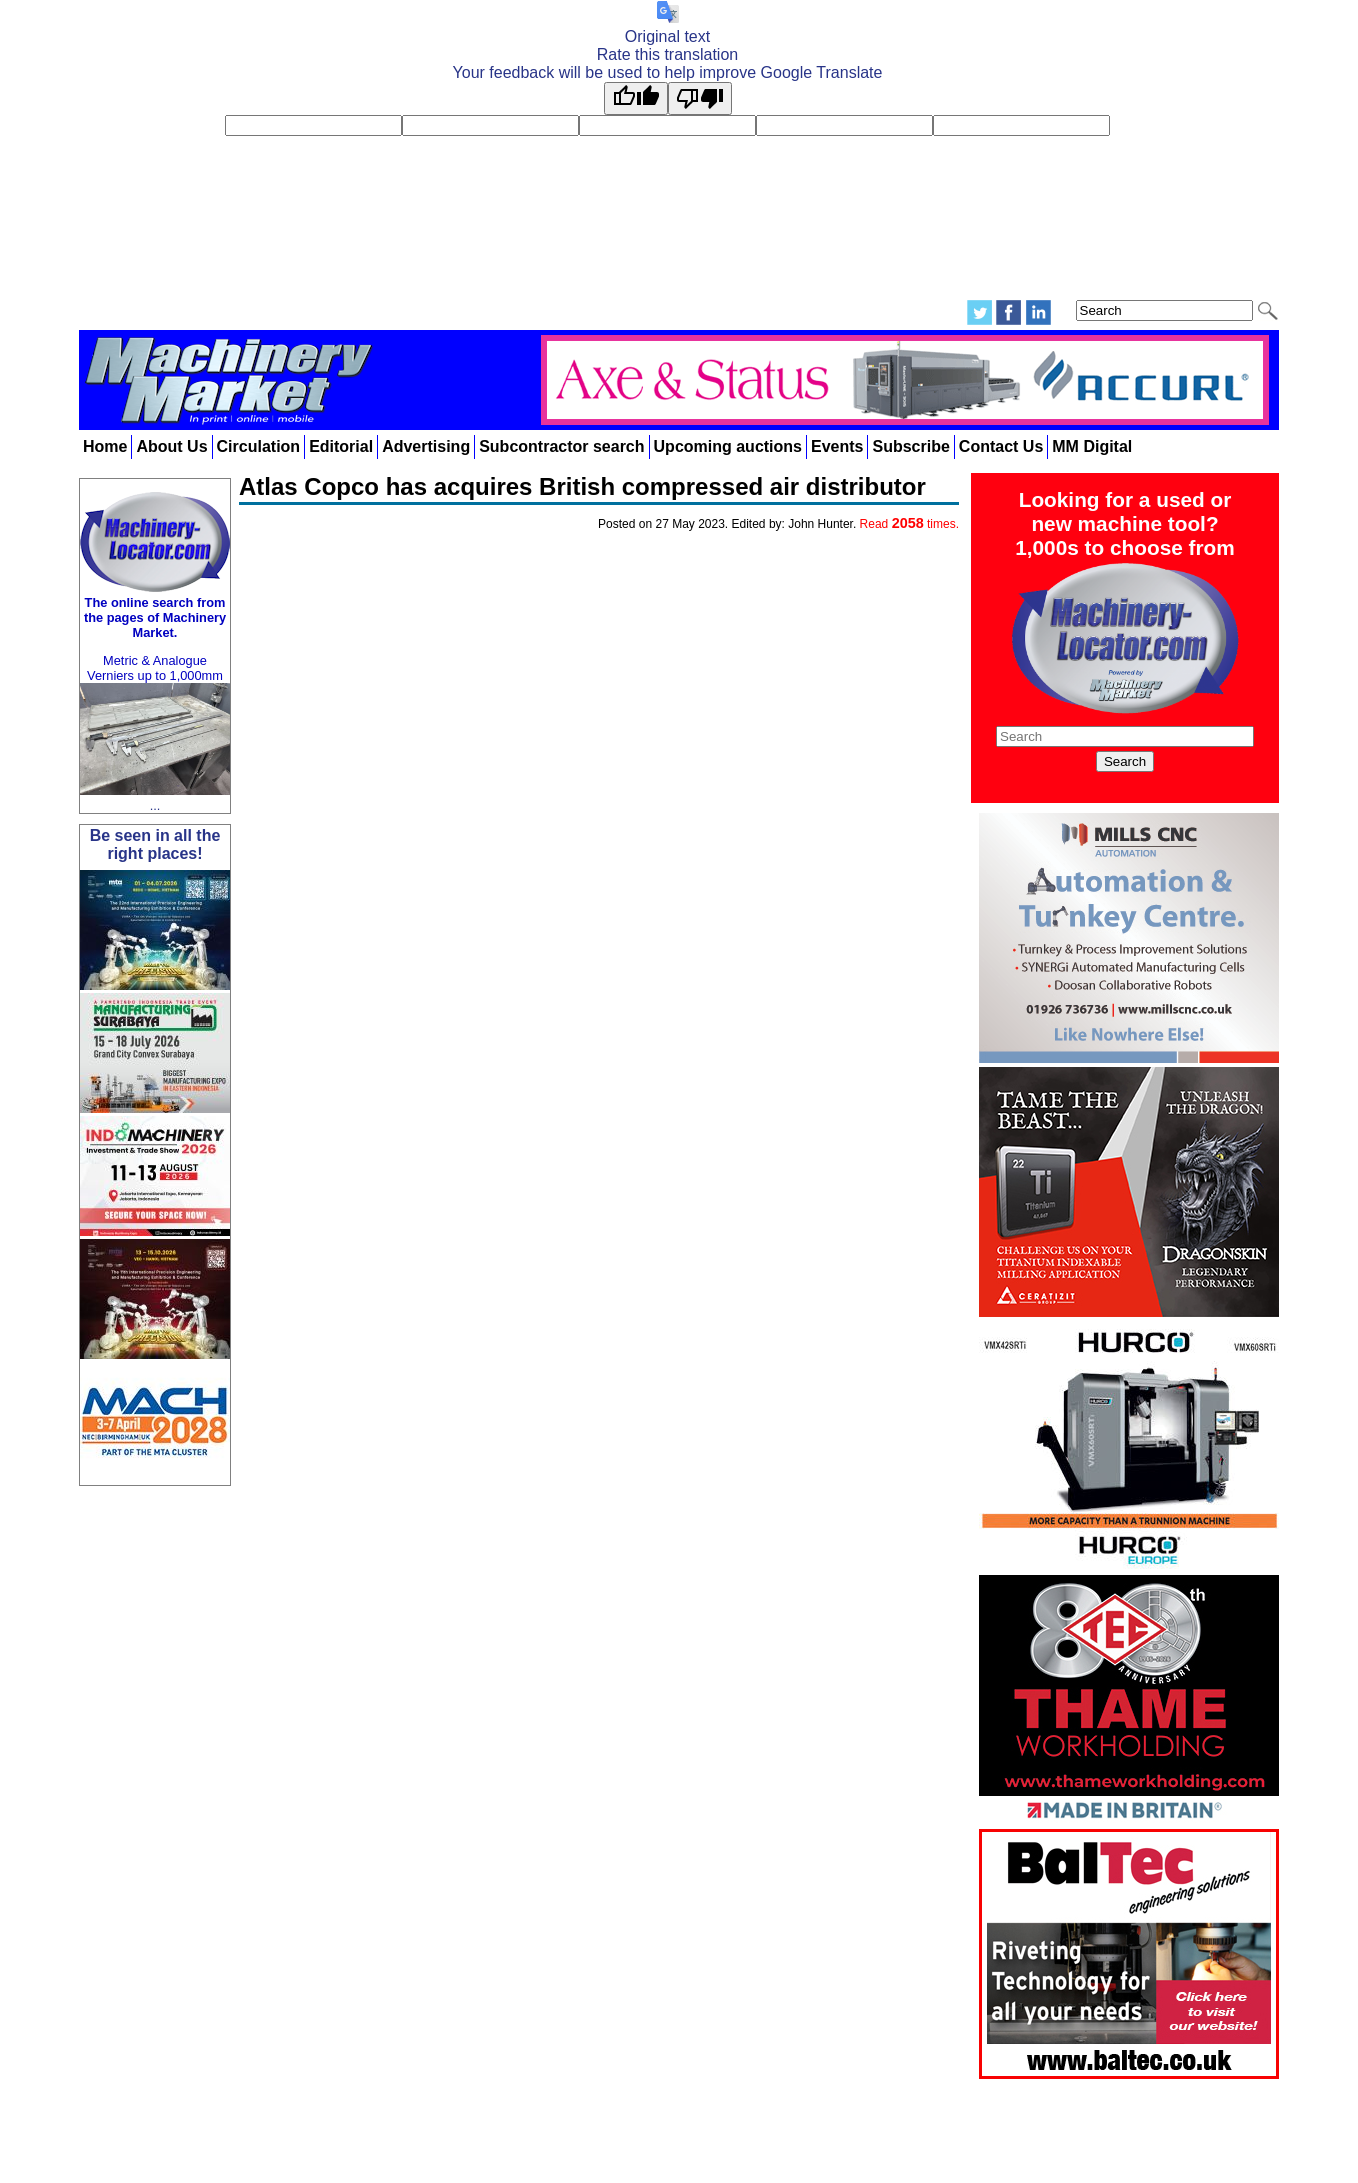 This screenshot has width=1358, height=2183. I want to click on MM Digital, so click(1092, 446).